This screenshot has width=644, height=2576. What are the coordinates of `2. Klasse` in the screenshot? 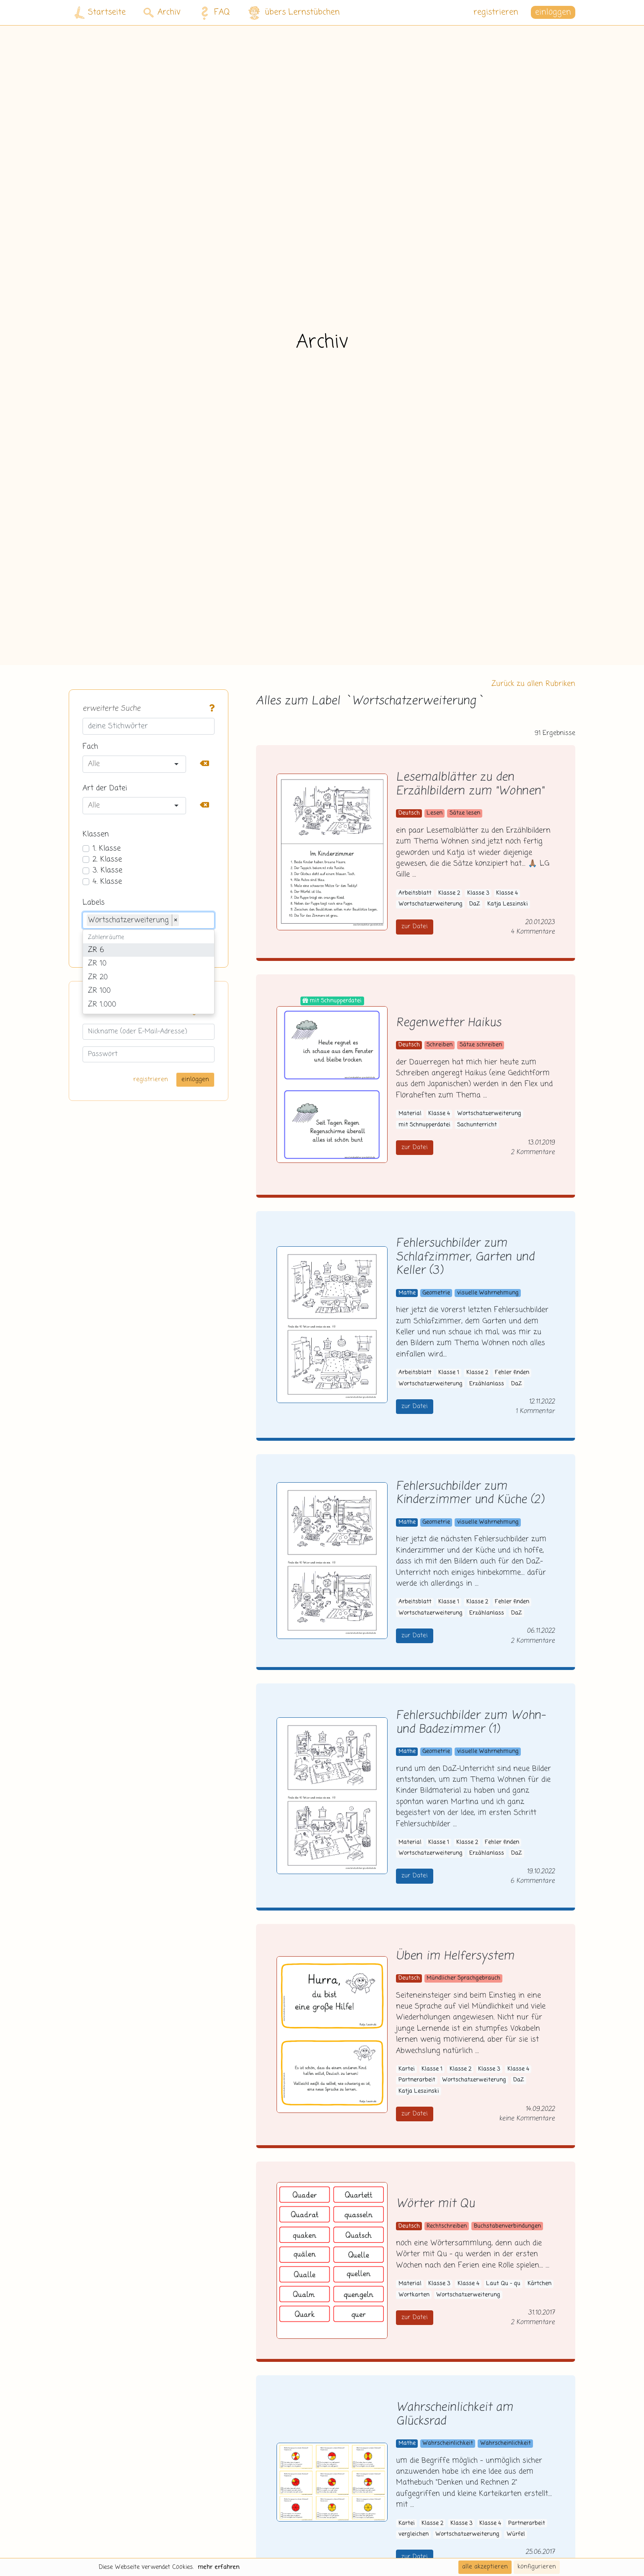 It's located at (107, 859).